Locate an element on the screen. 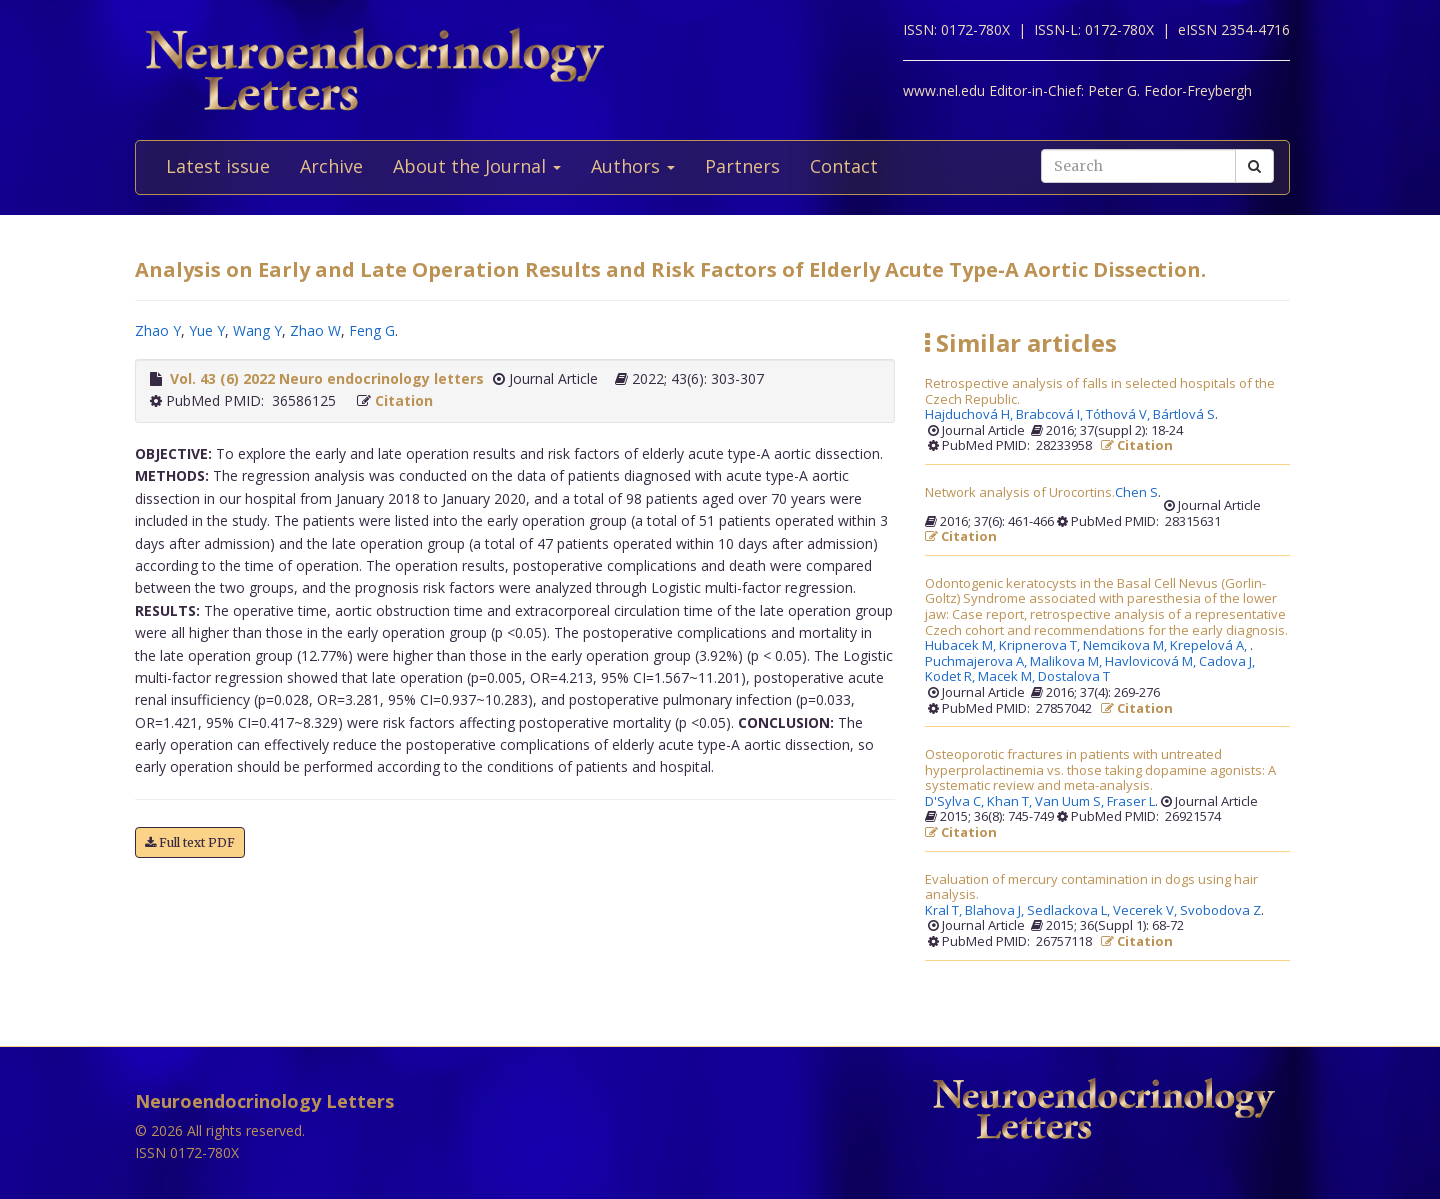 Image resolution: width=1440 pixels, height=1199 pixels. Puchmajerova A, is located at coordinates (977, 662).